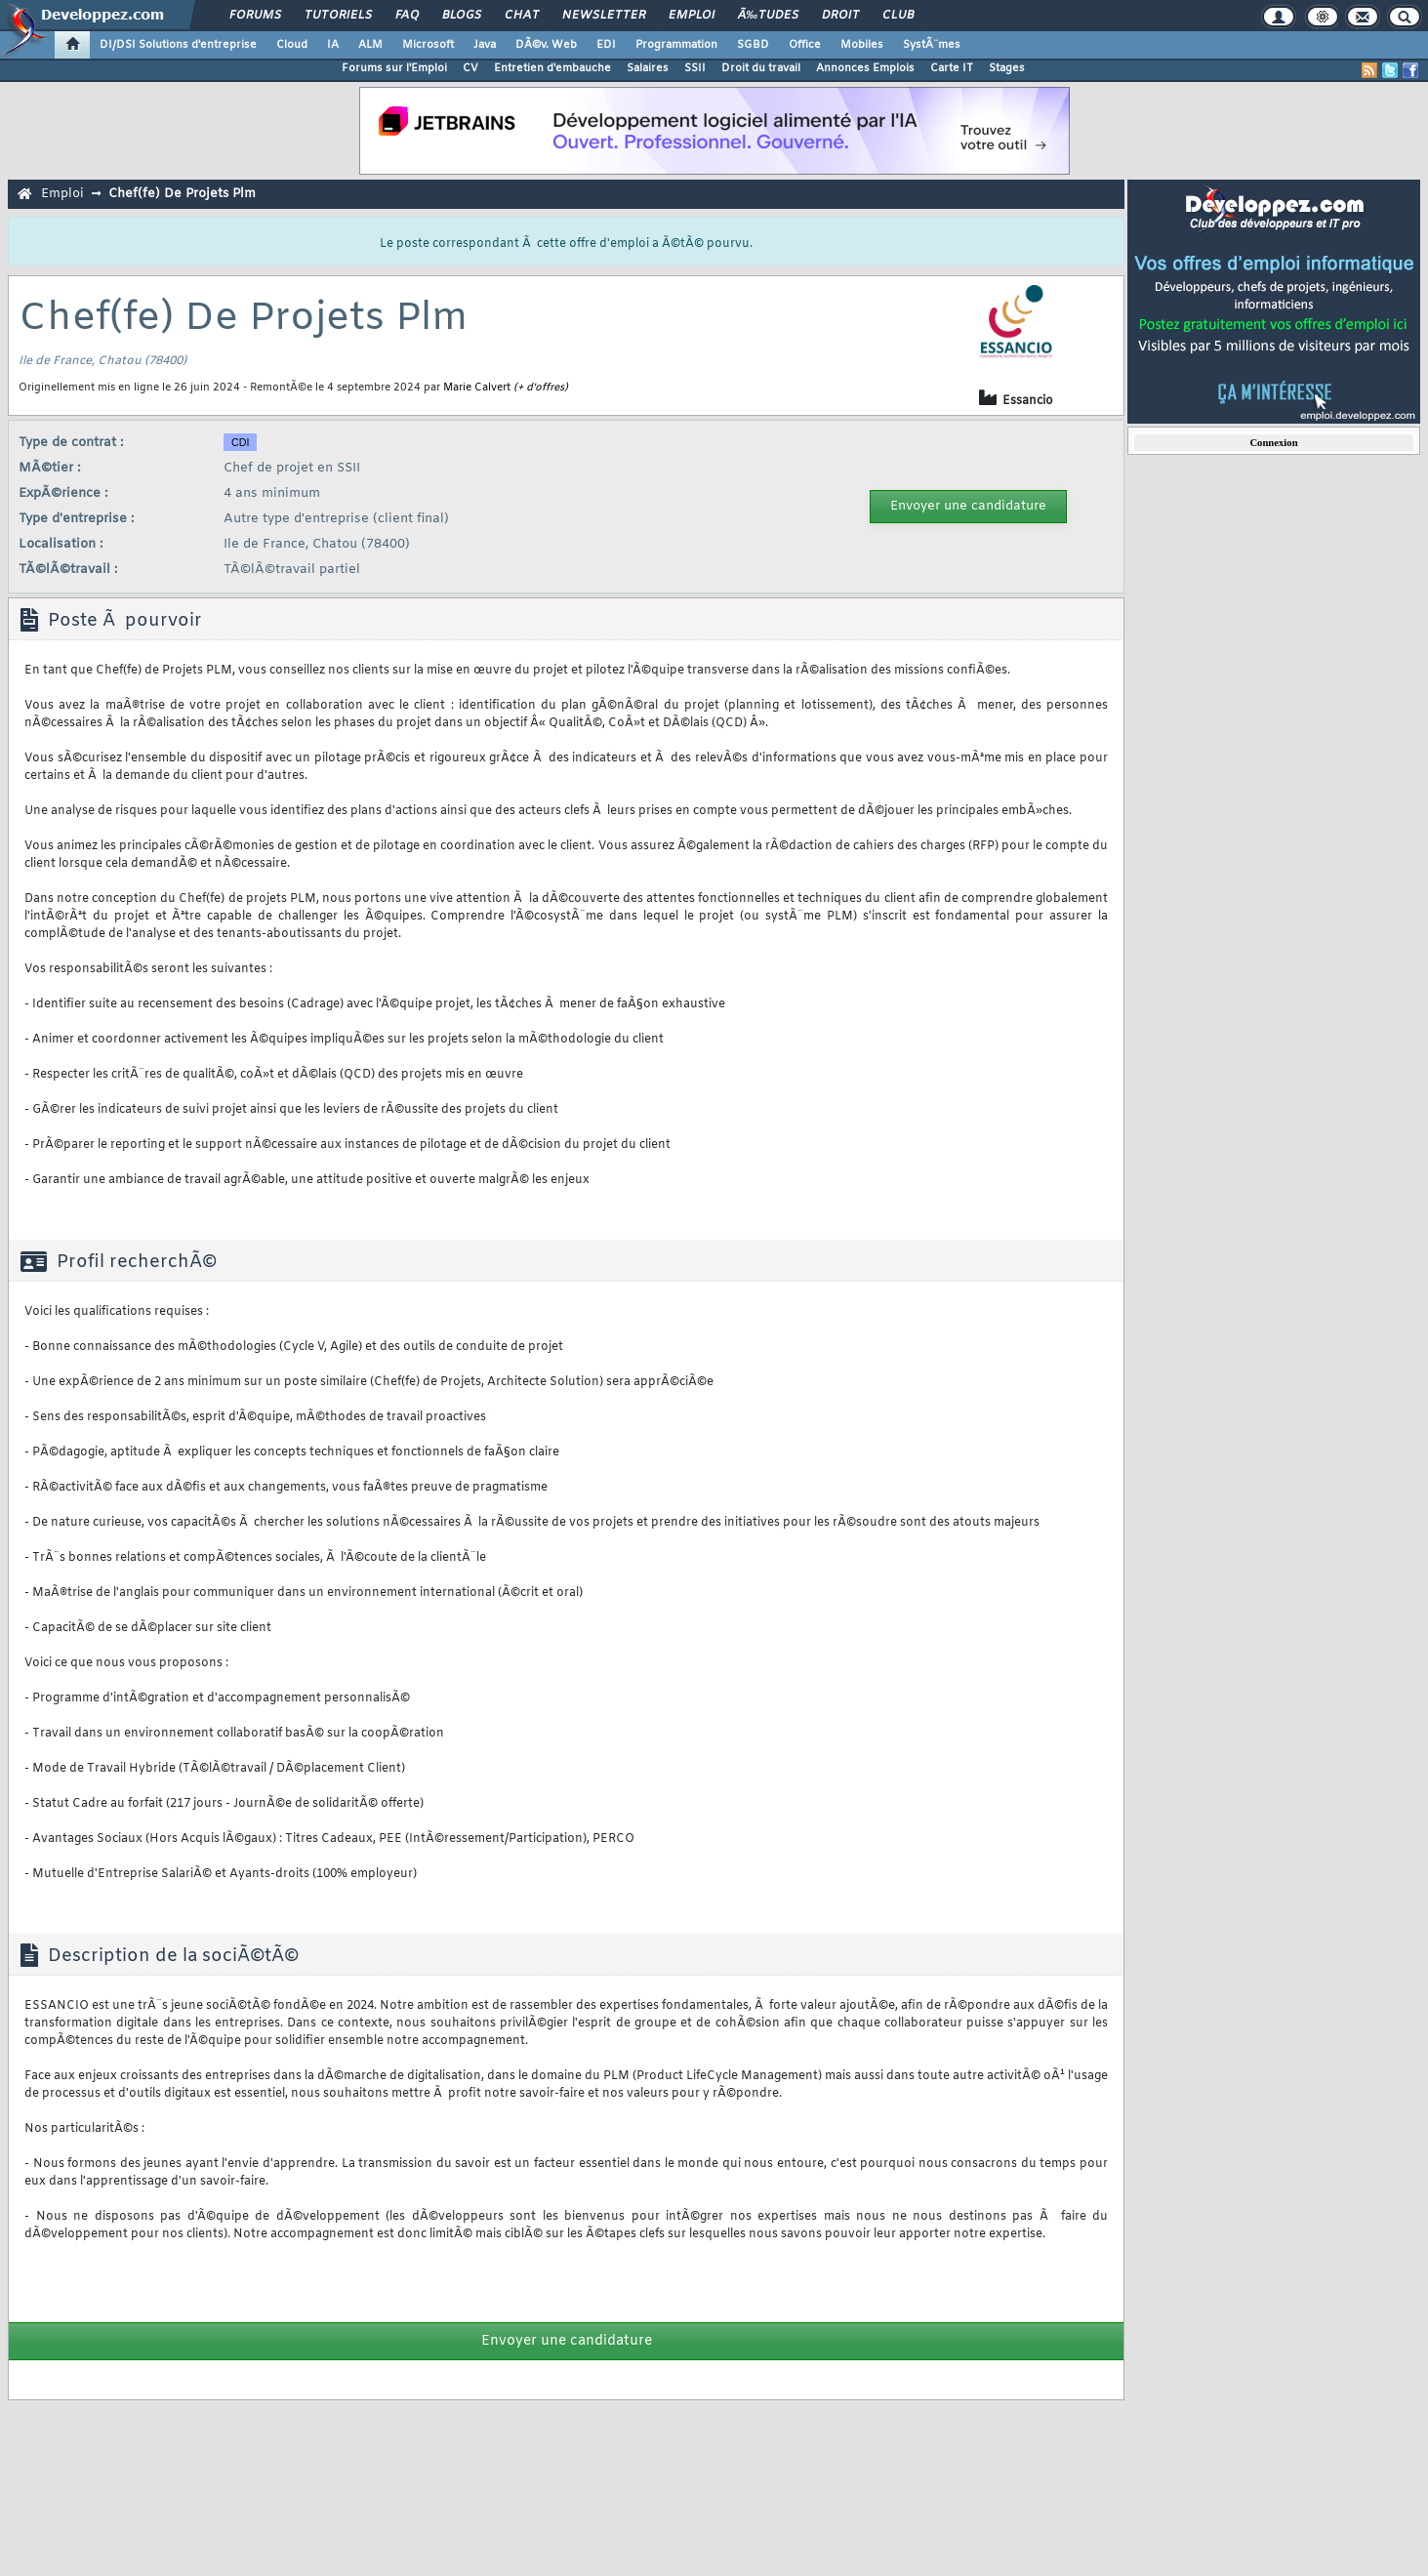  Describe the element at coordinates (861, 45) in the screenshot. I see `Mobiles` at that location.